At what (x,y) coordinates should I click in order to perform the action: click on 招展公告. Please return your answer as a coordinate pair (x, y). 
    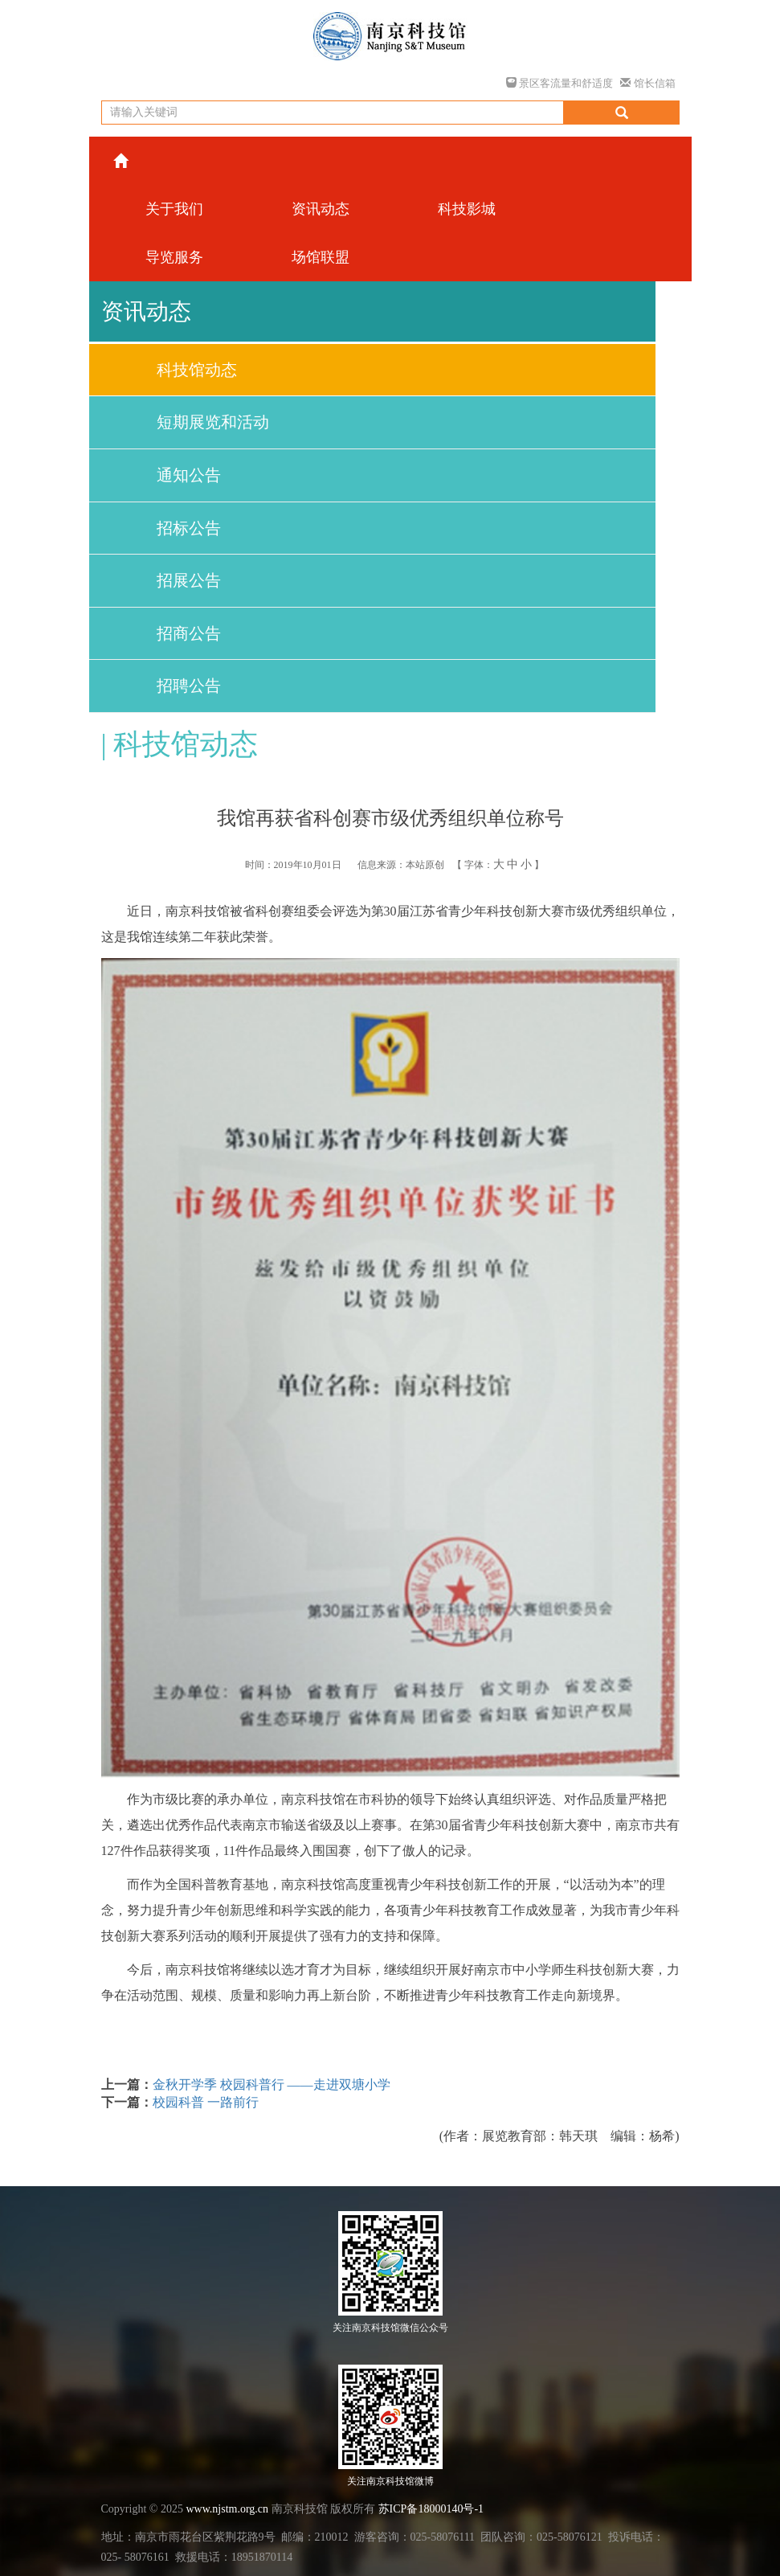
    Looking at the image, I should click on (189, 580).